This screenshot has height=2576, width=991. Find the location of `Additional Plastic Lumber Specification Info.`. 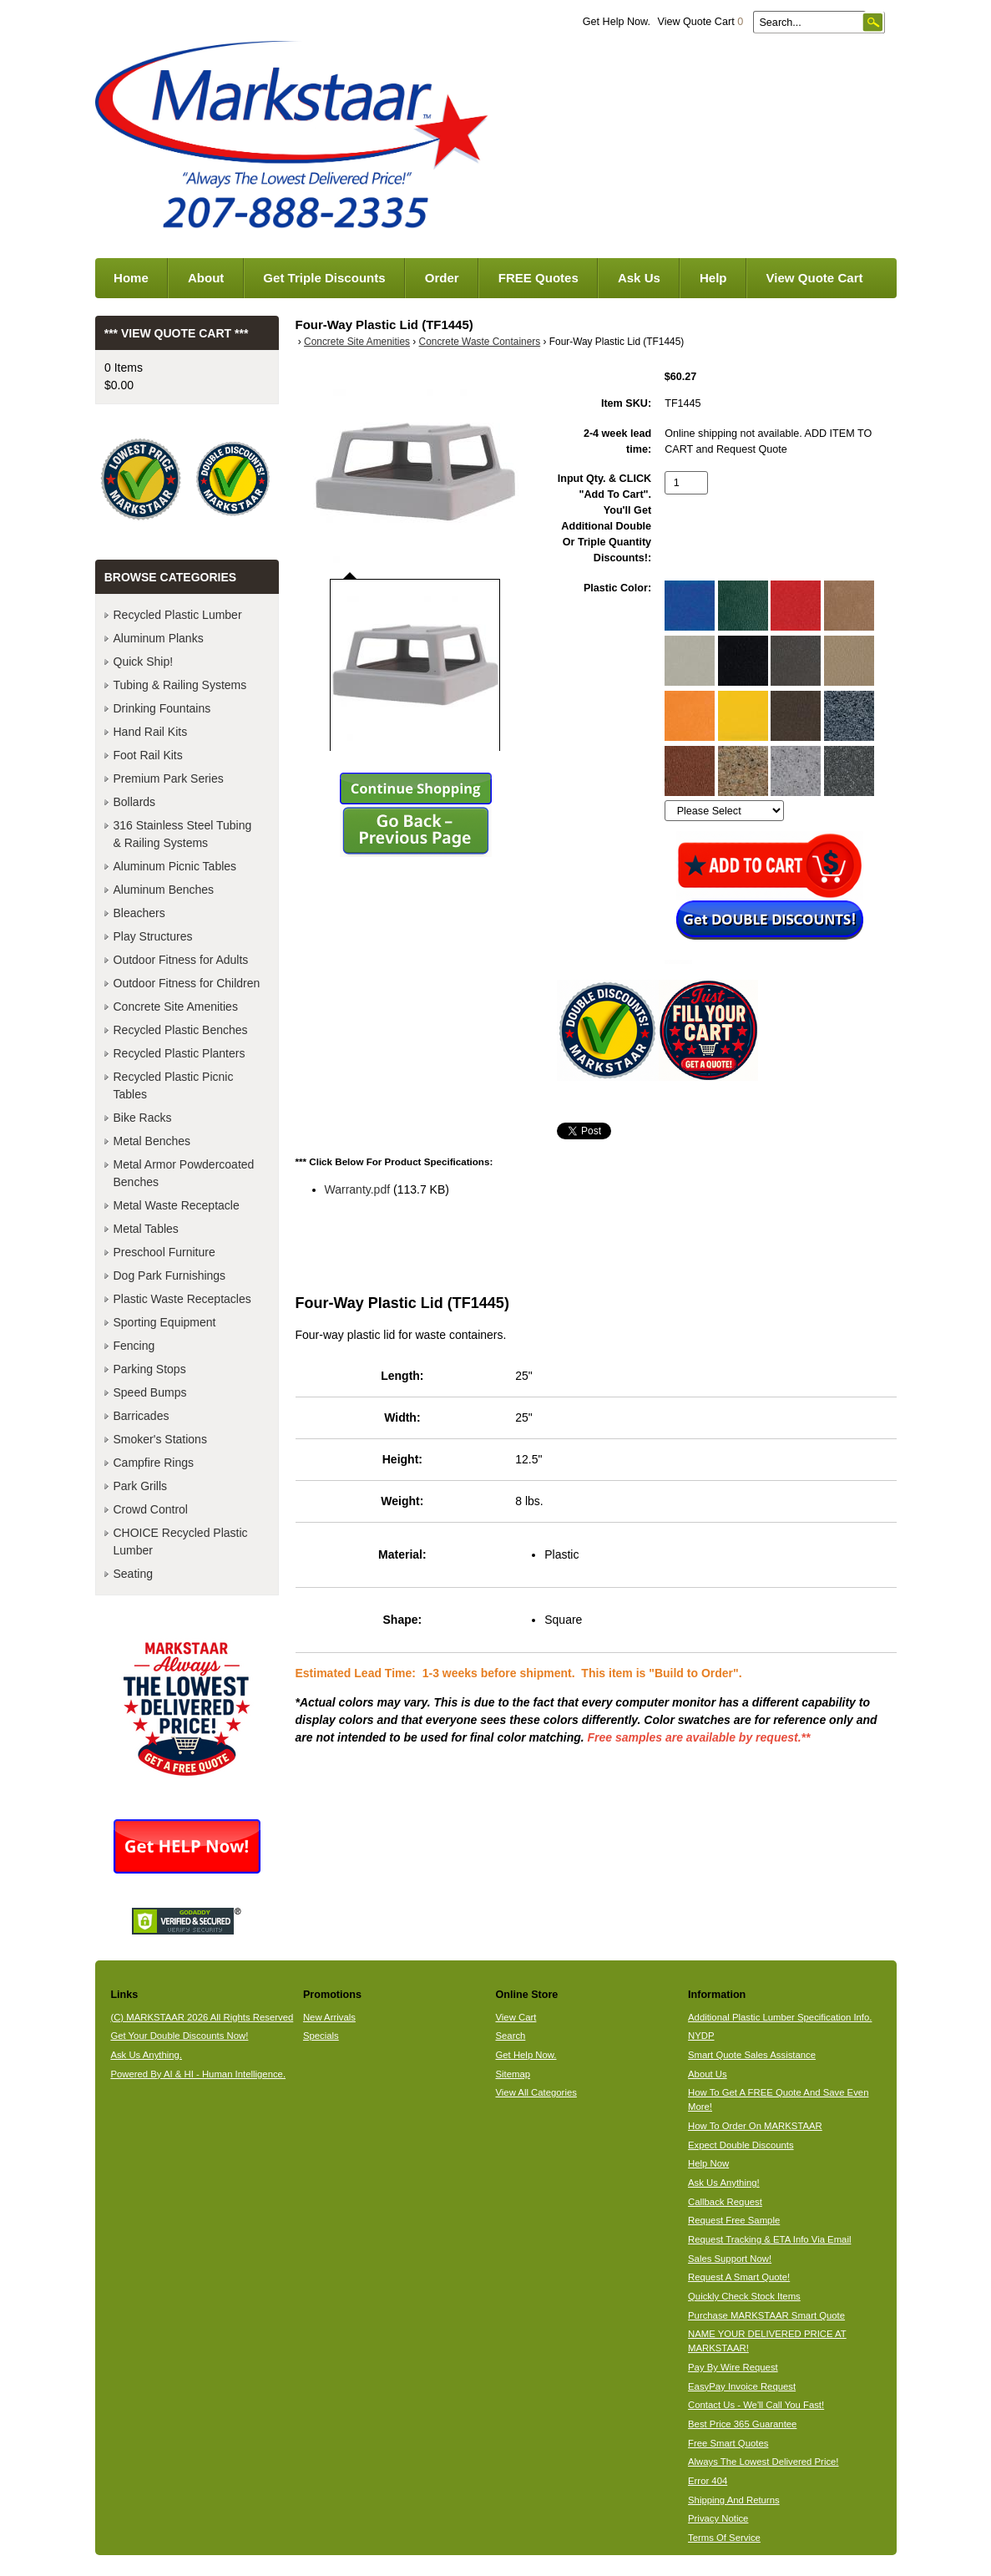

Additional Plastic Lumber Specification Info. is located at coordinates (780, 2017).